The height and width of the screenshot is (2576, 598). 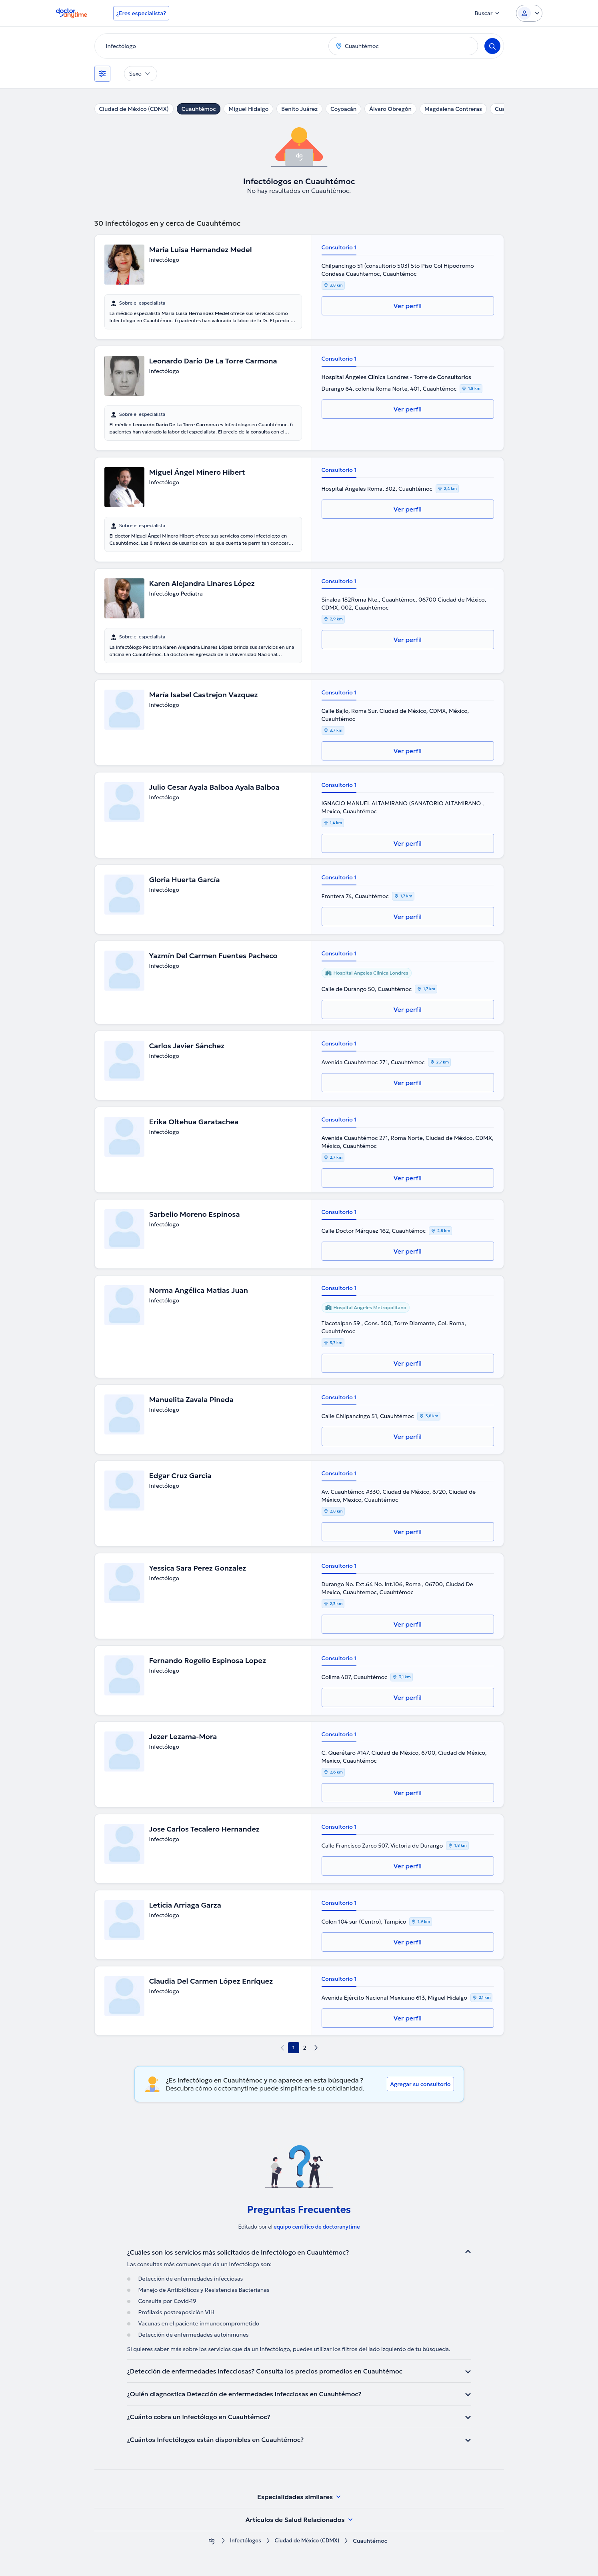 I want to click on [Login dropdown], so click(x=529, y=13).